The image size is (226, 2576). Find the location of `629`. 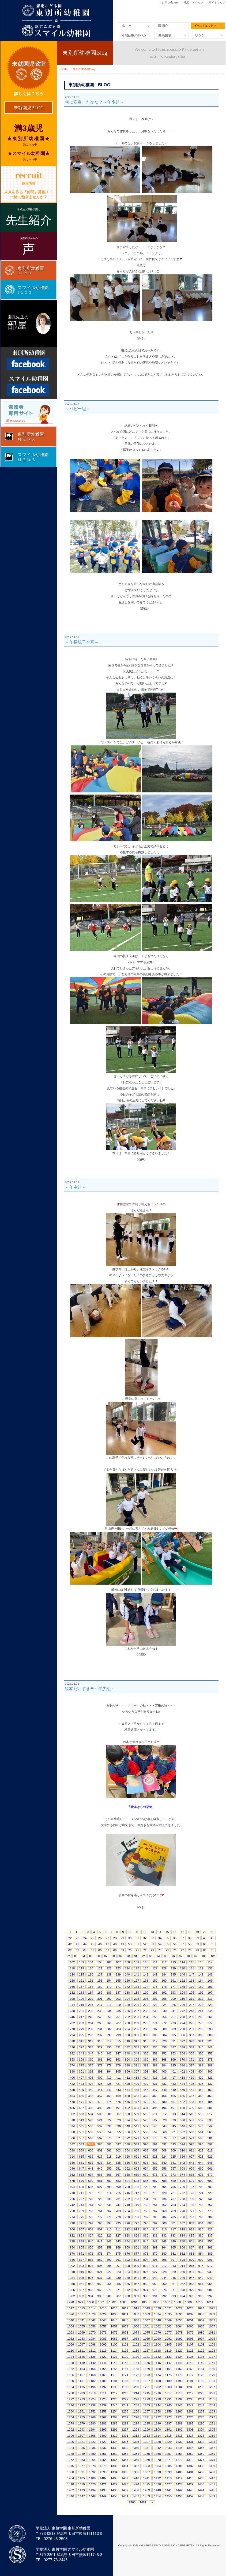

629 is located at coordinates (210, 2156).